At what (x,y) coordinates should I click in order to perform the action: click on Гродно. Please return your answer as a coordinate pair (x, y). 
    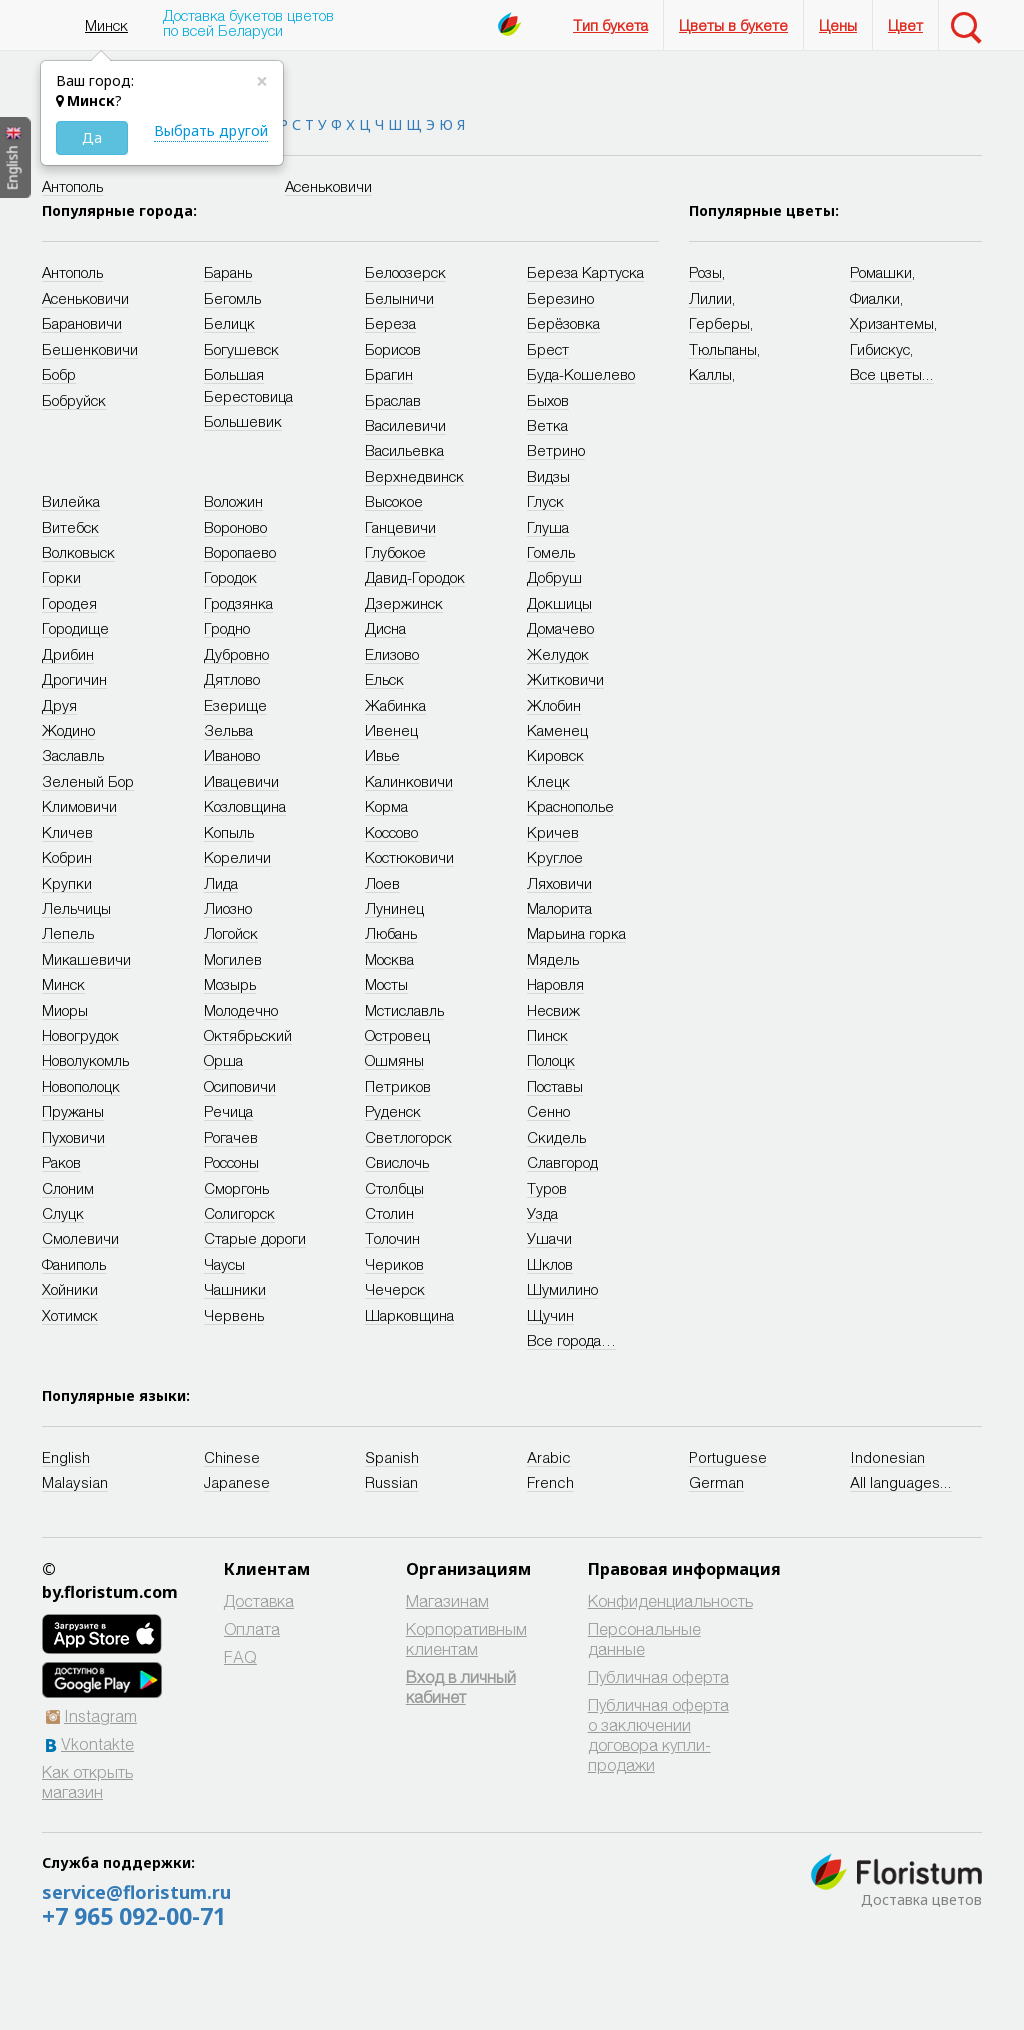
    Looking at the image, I should click on (227, 628).